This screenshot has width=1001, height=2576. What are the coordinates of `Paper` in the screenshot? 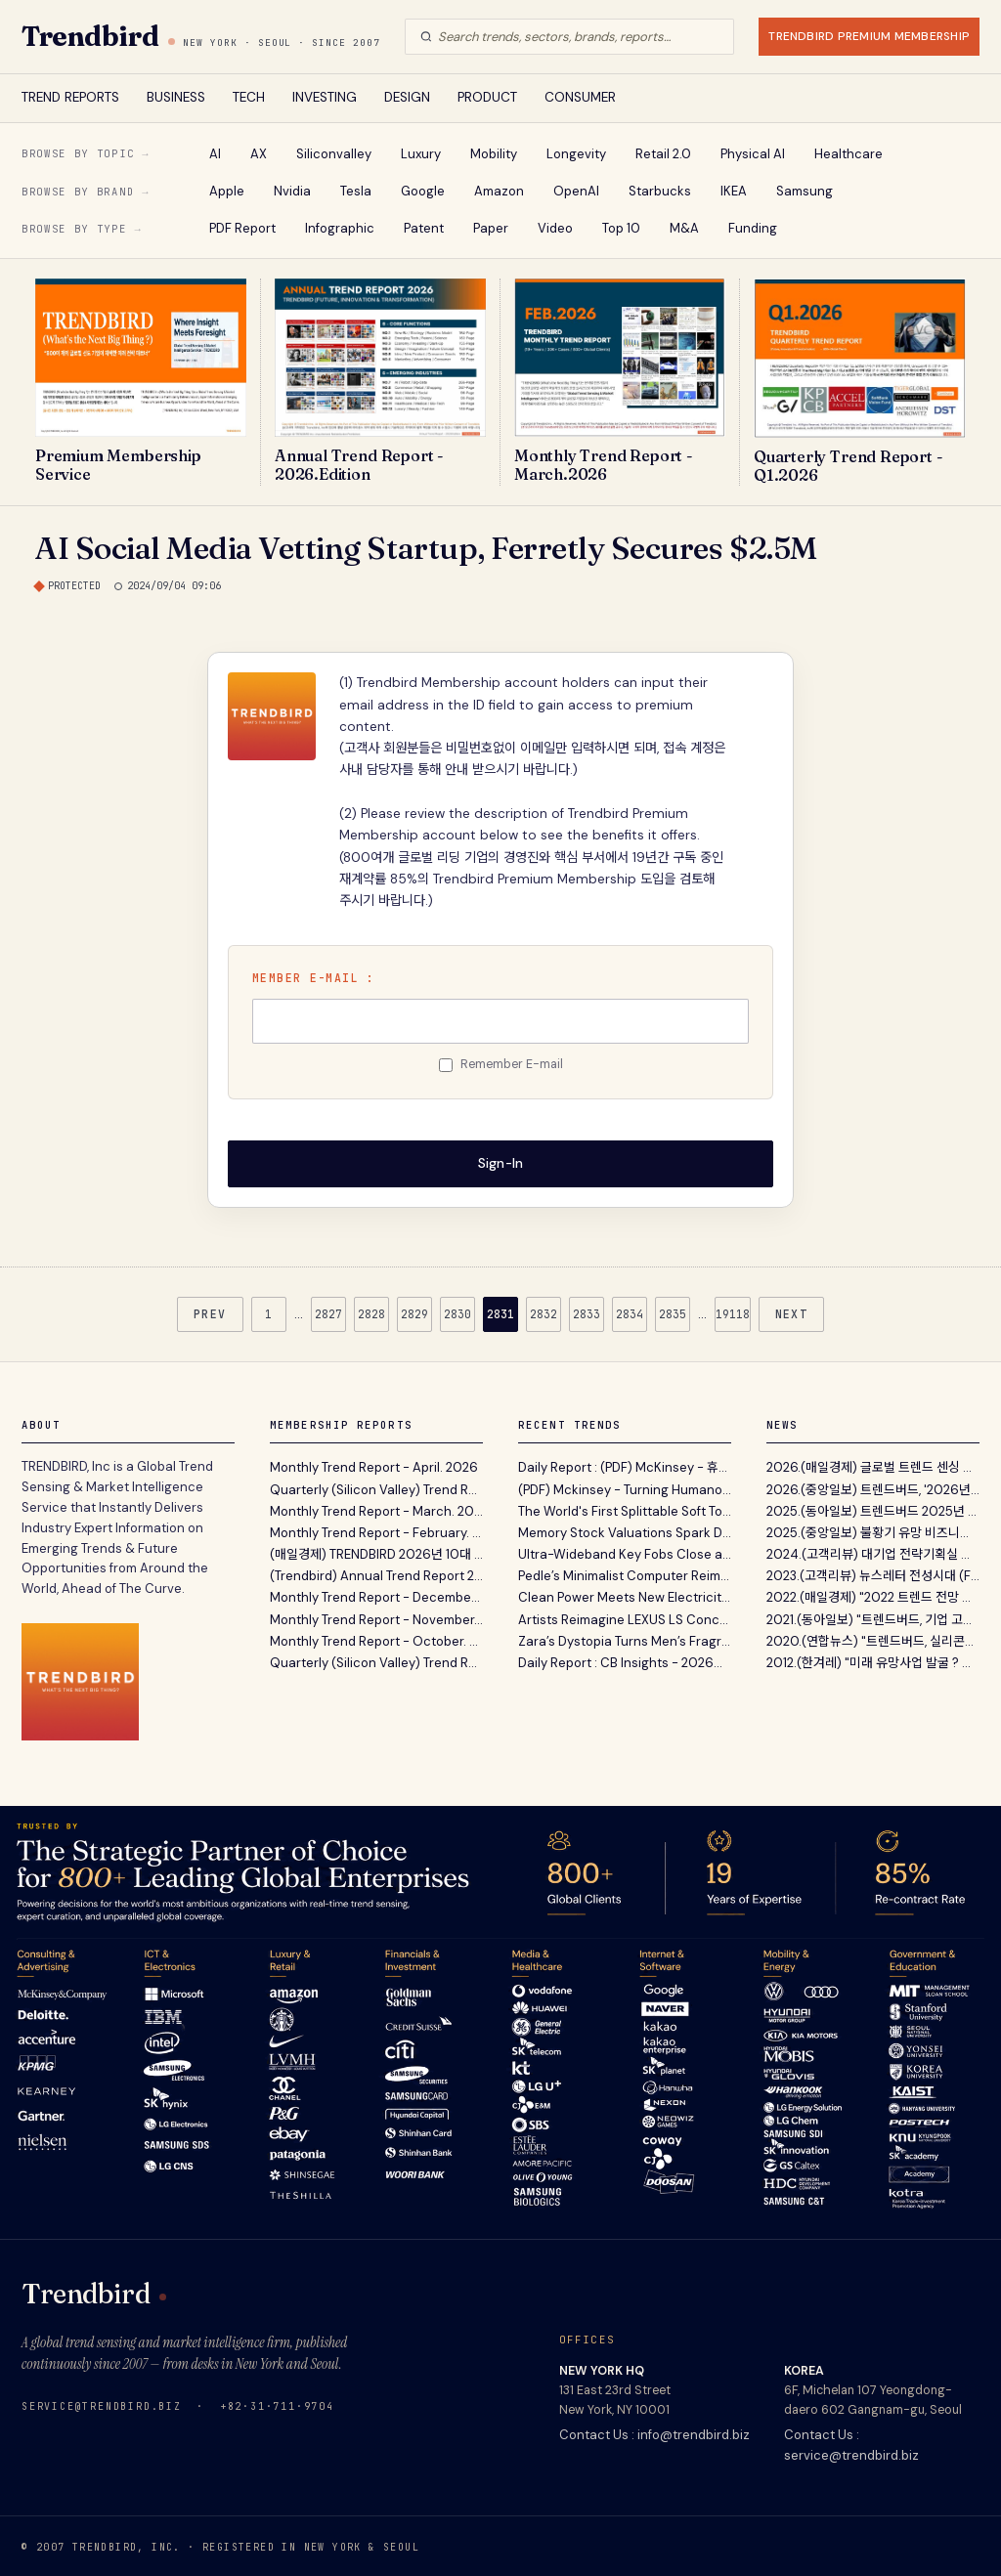 It's located at (490, 228).